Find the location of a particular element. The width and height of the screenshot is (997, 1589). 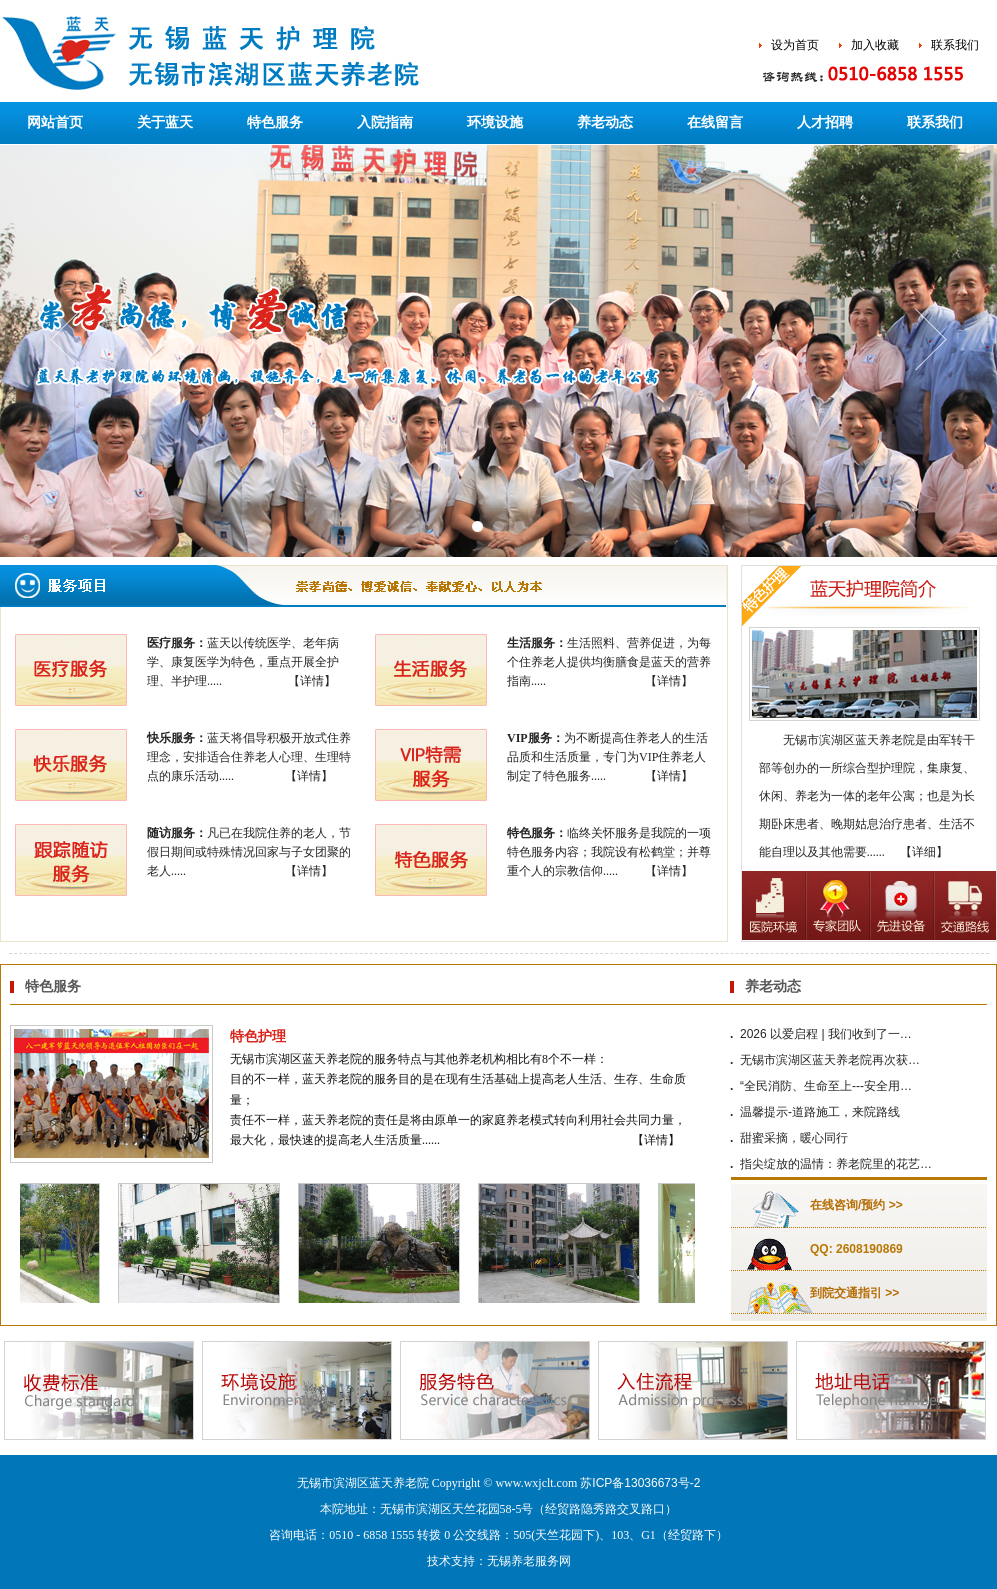

在线留言 is located at coordinates (715, 122).